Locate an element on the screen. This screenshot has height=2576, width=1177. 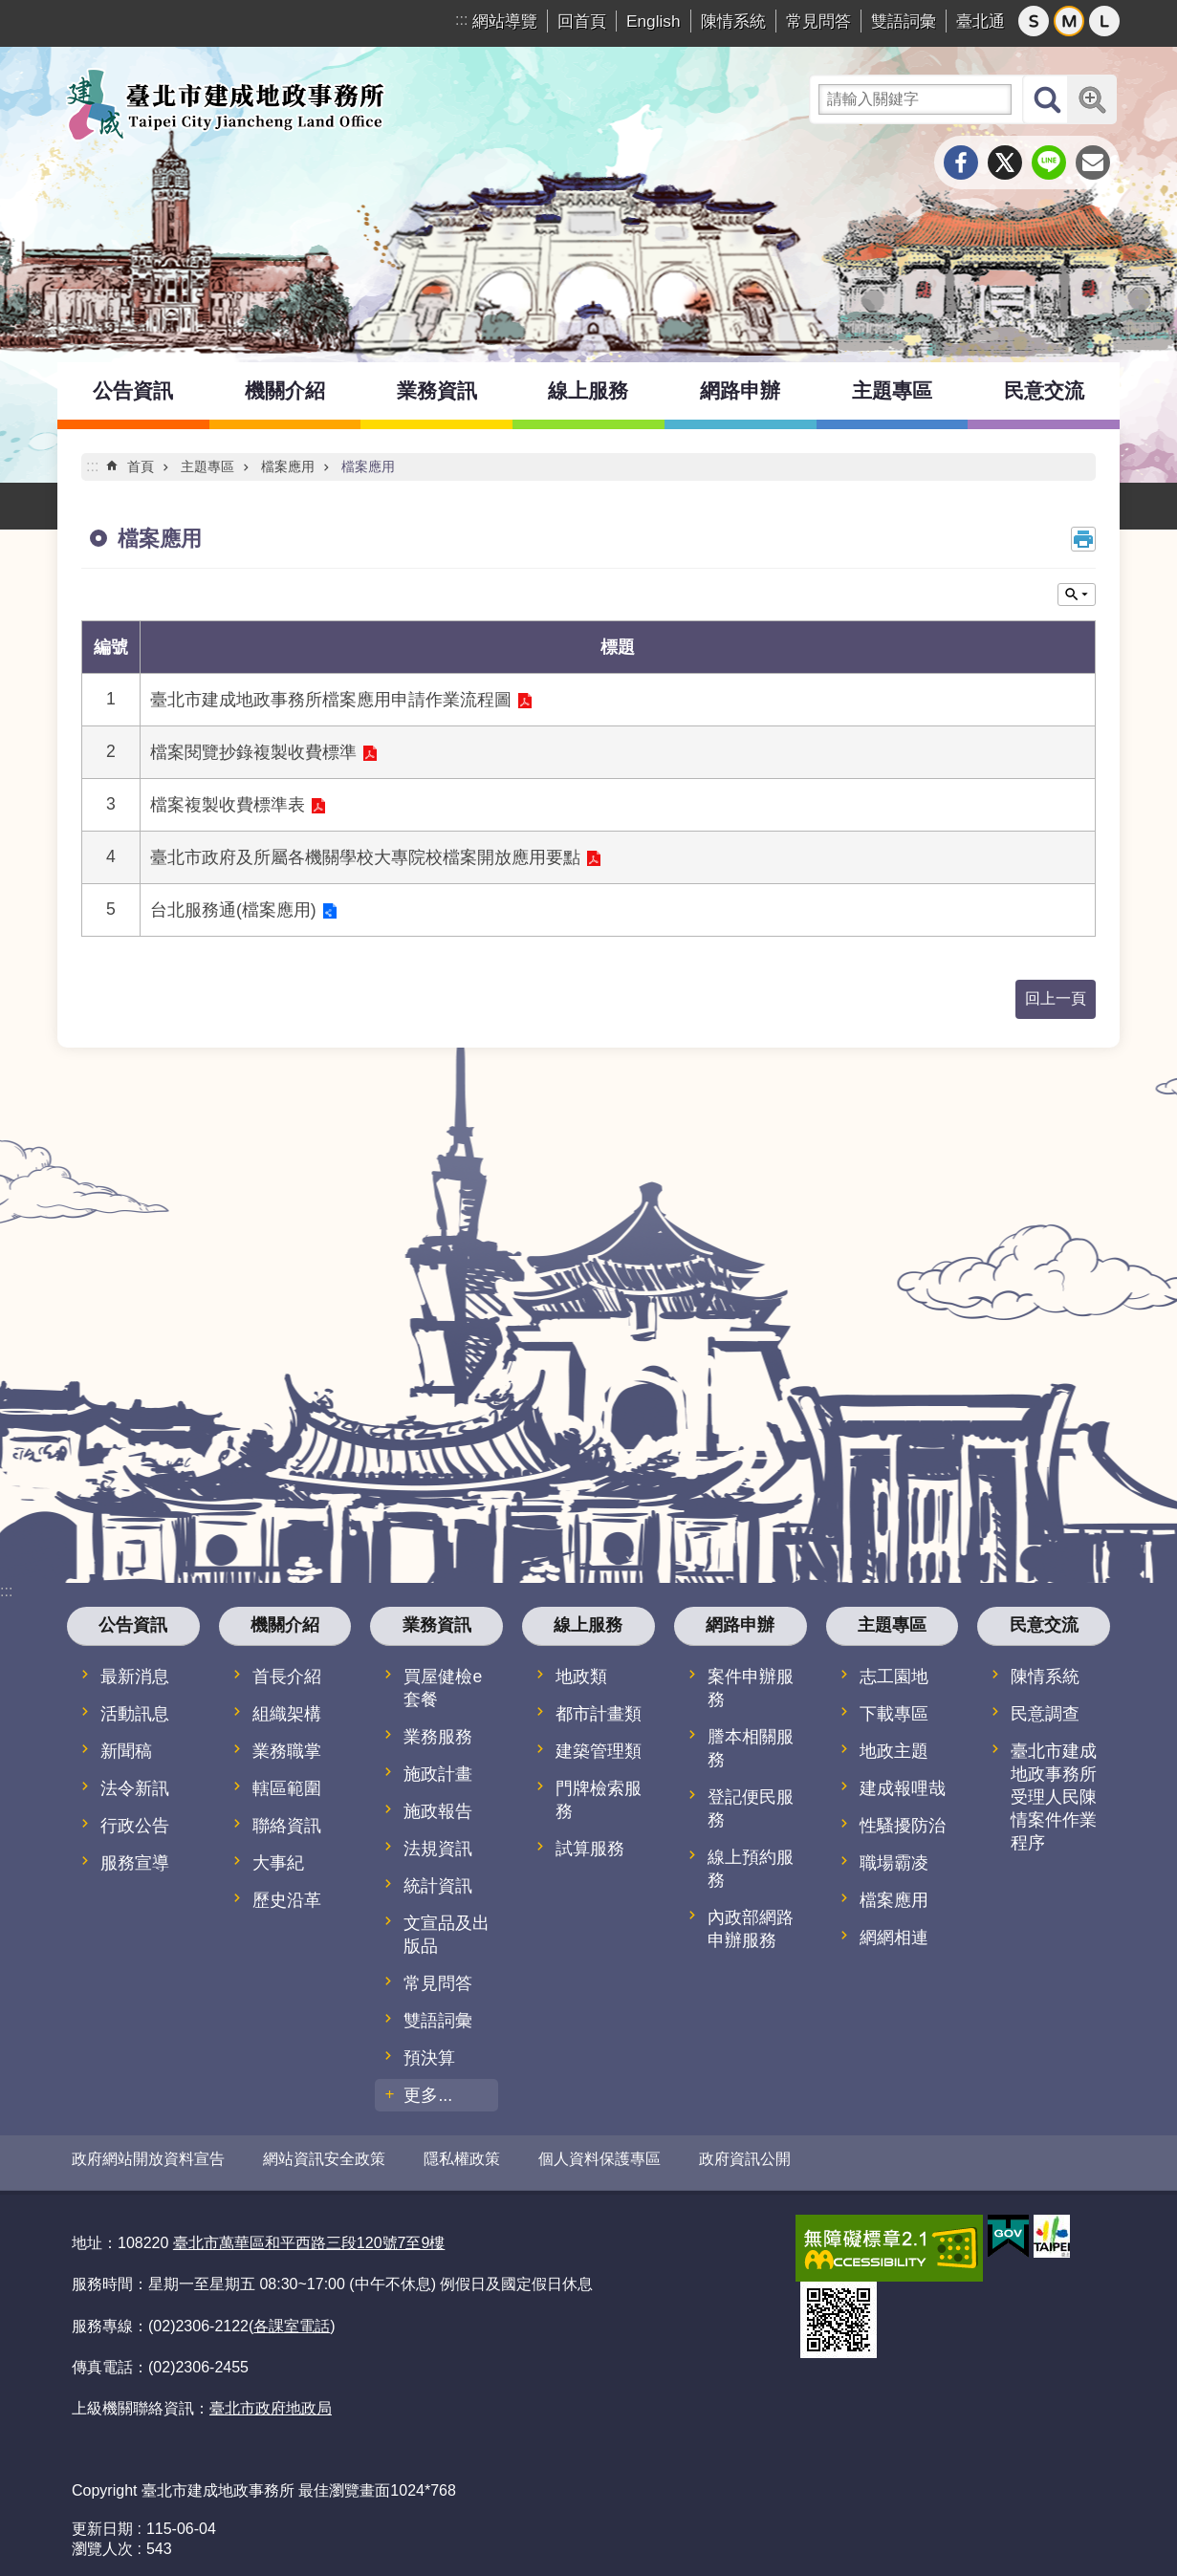
更新日期 is located at coordinates (102, 2521).